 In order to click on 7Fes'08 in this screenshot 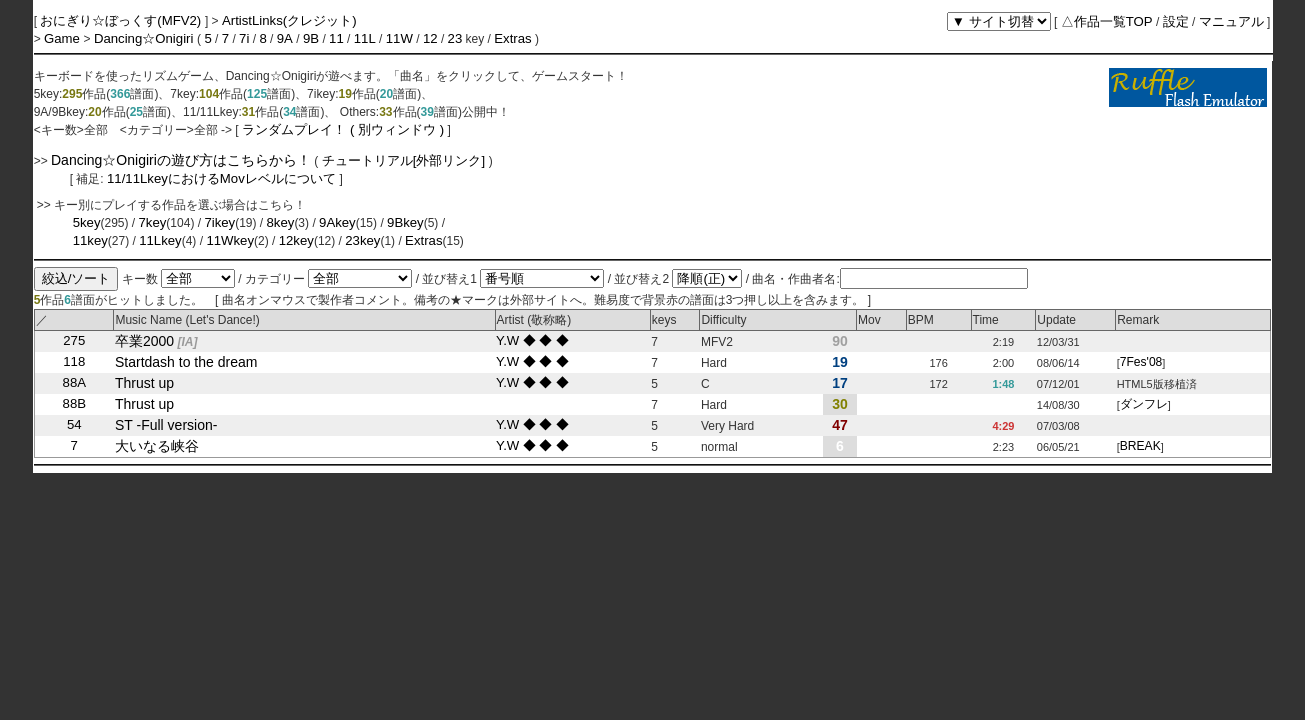, I will do `click(1141, 363)`.